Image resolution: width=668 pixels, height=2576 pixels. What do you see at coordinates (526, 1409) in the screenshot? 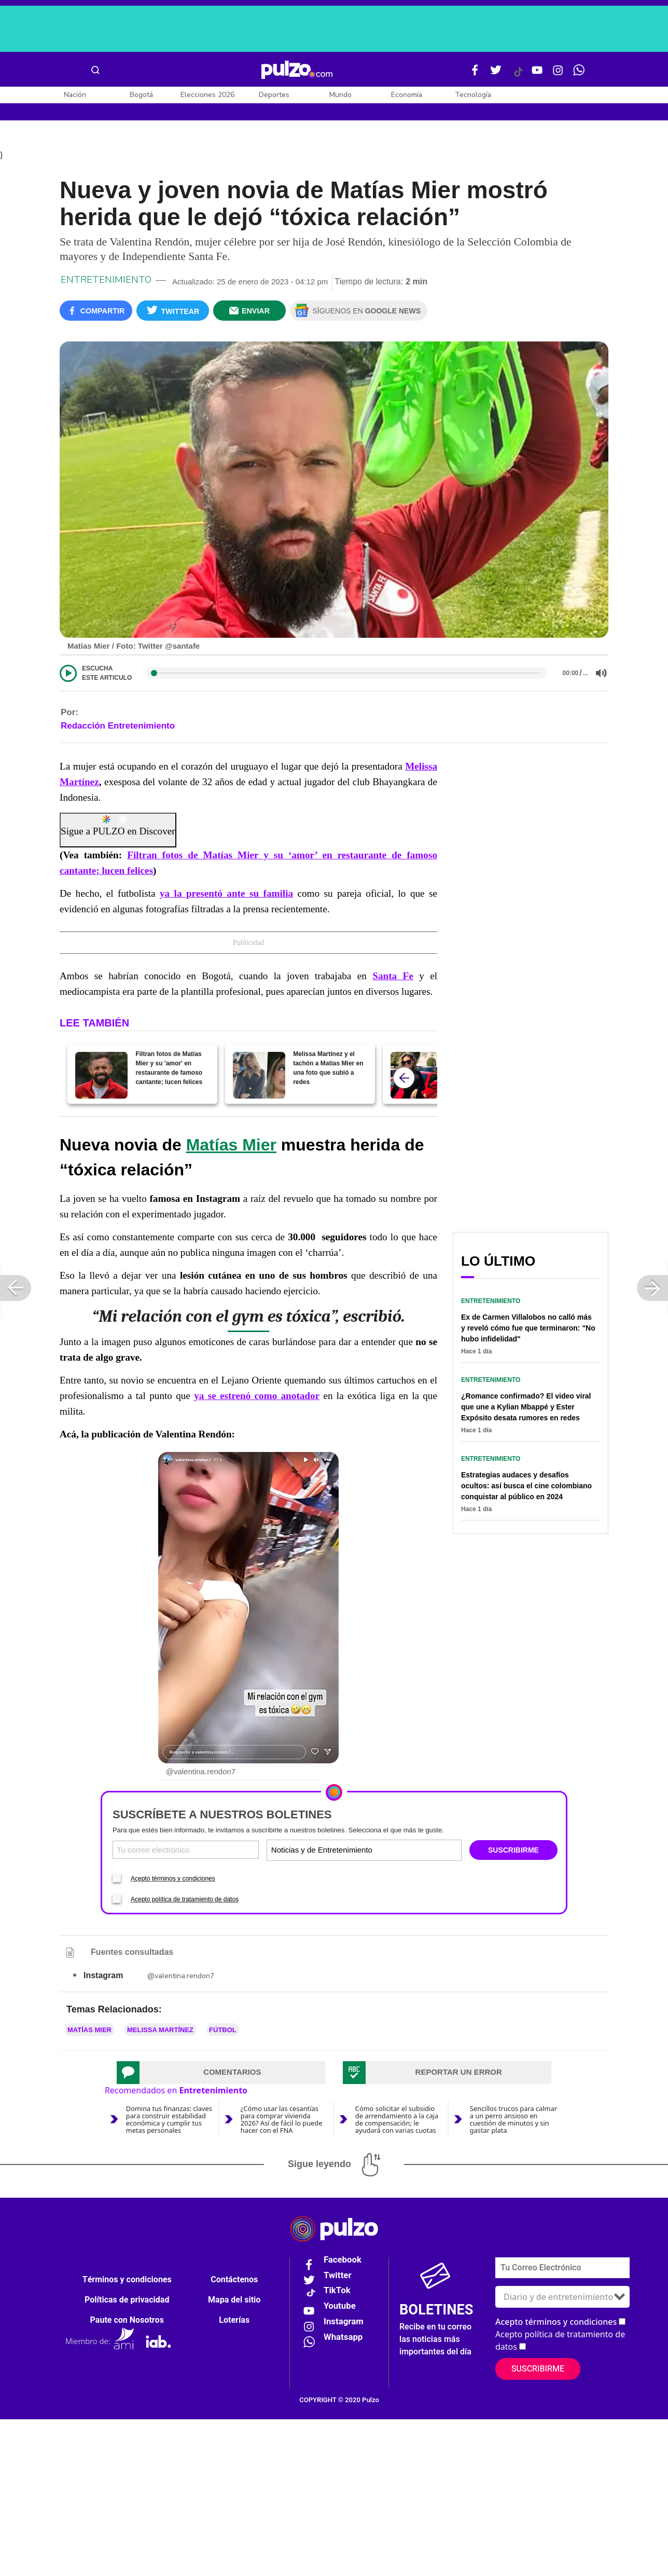
I see `¿Romance confirmado? El video viral que une a Kylian Mbappé y Ester Expósito desata rumores en redes` at bounding box center [526, 1409].